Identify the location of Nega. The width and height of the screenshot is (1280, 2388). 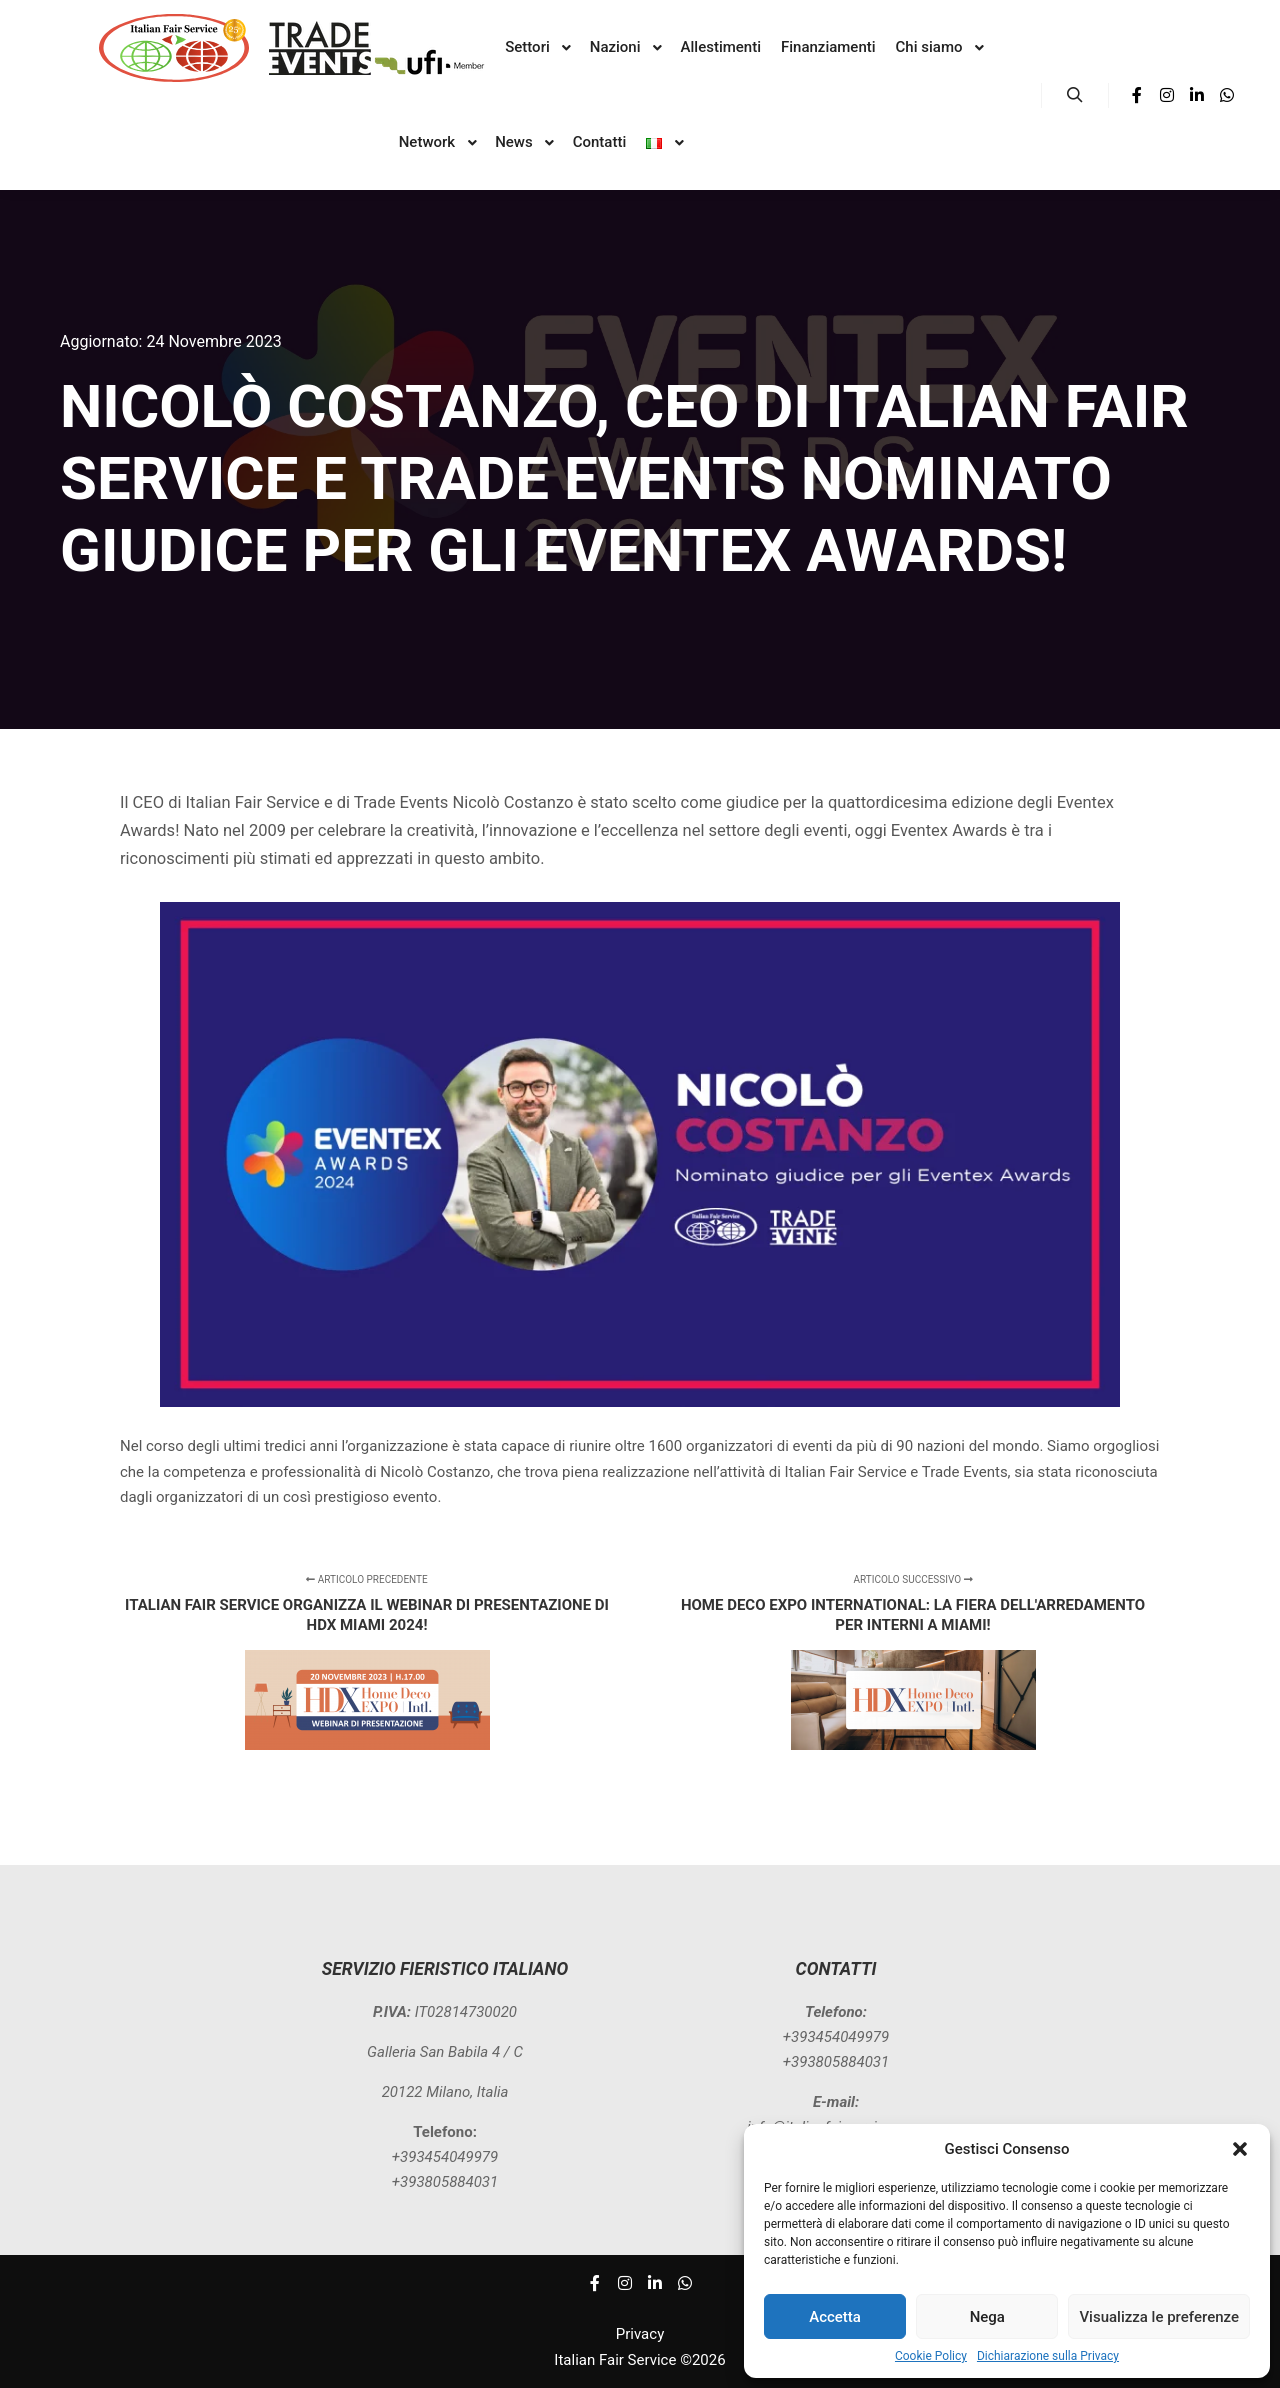
(987, 2317).